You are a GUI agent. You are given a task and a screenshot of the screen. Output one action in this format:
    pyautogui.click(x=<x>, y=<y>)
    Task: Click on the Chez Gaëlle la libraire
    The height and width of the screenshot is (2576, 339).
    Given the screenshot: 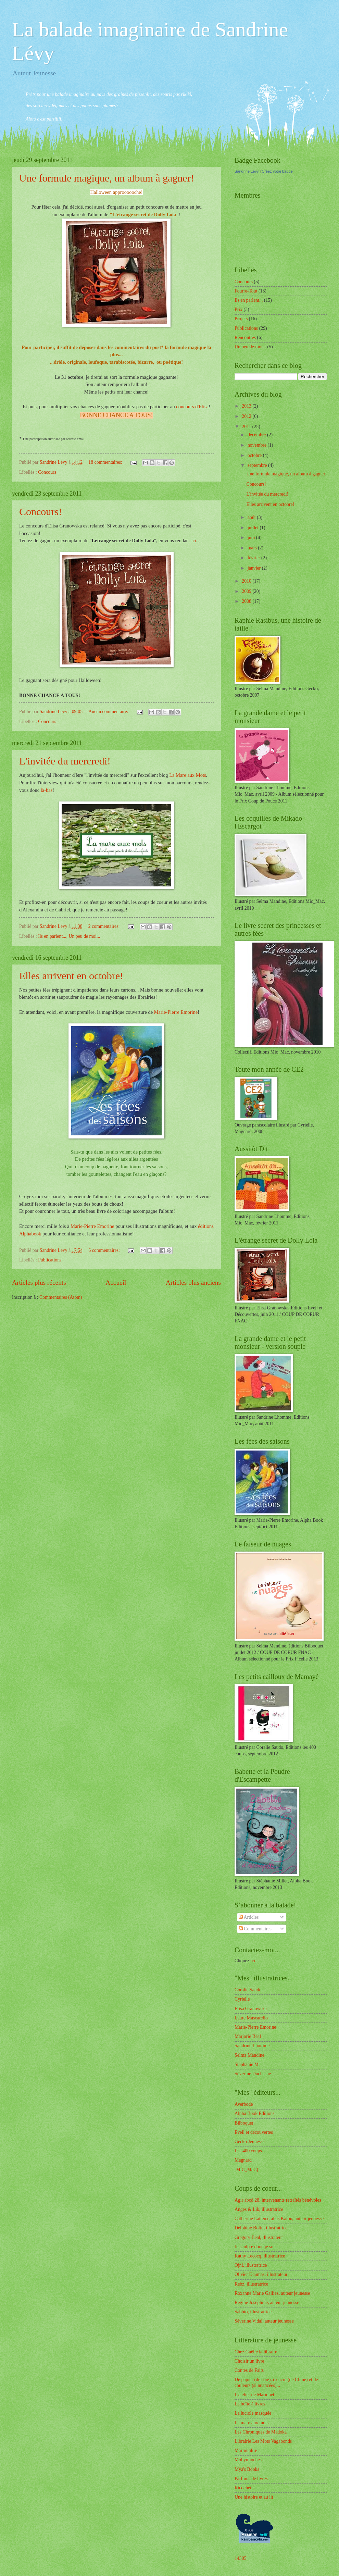 What is the action you would take?
    pyautogui.click(x=256, y=2351)
    